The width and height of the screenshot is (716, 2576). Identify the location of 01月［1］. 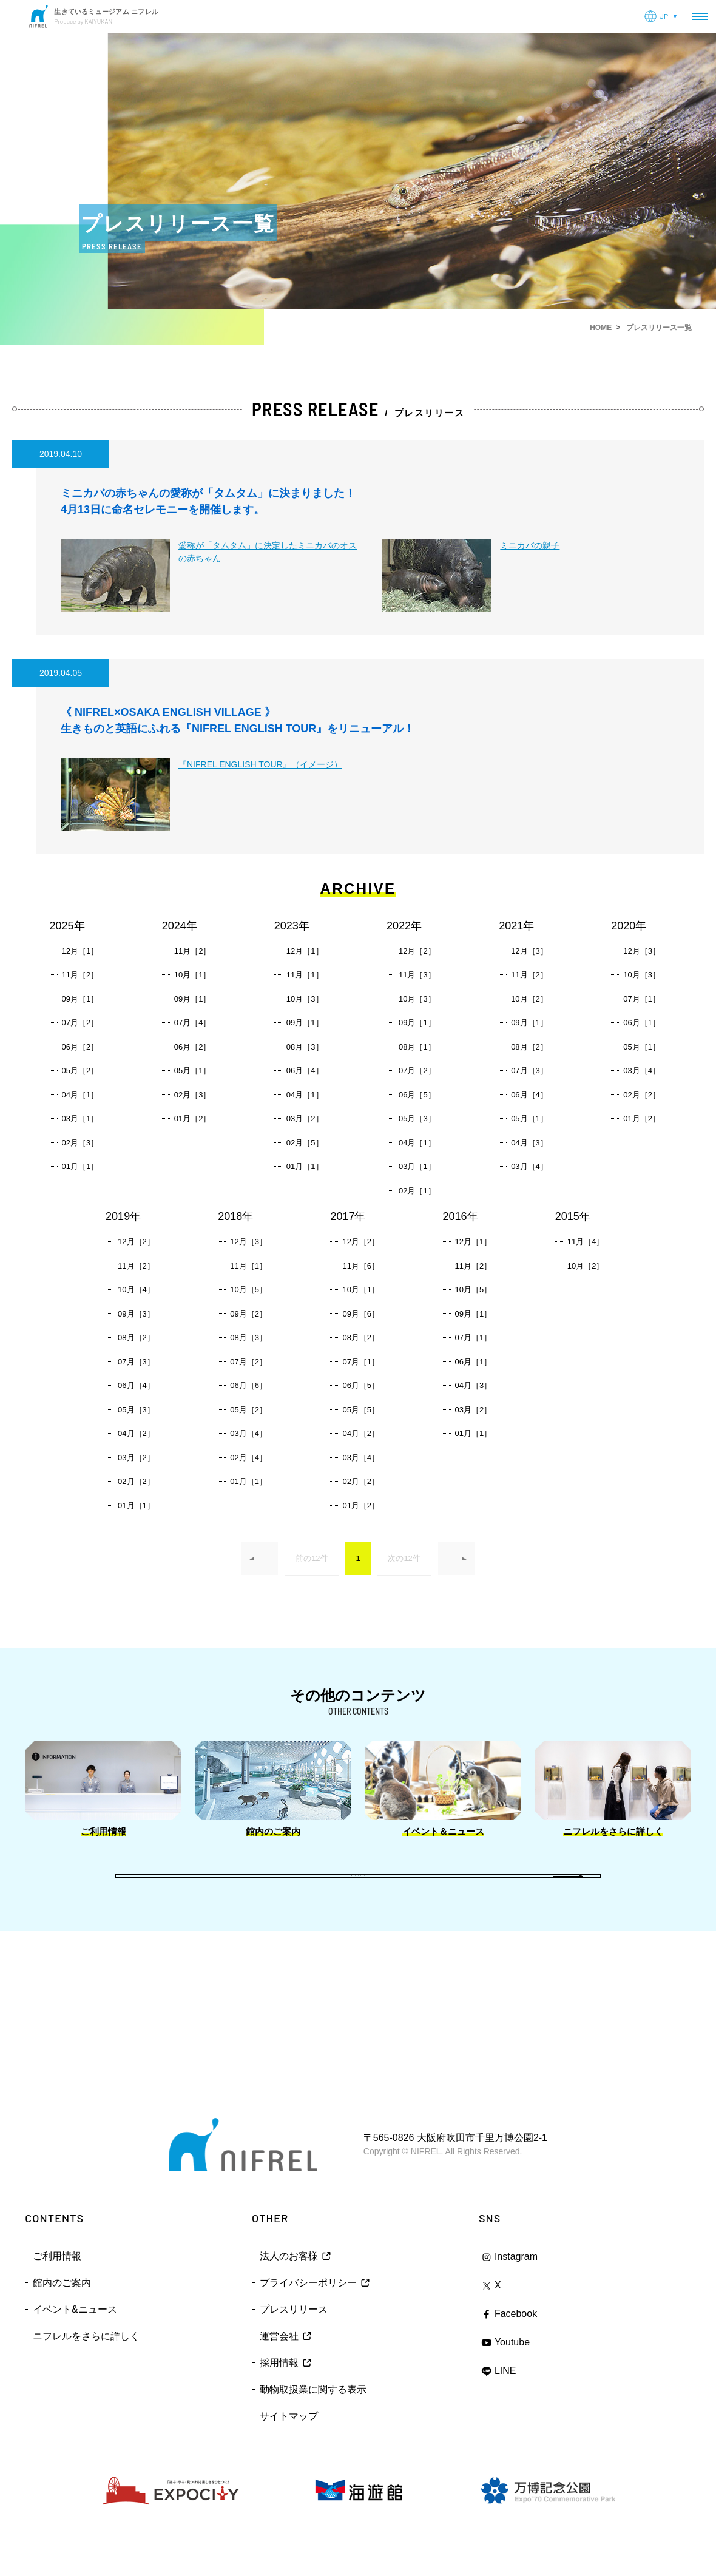
(80, 1166).